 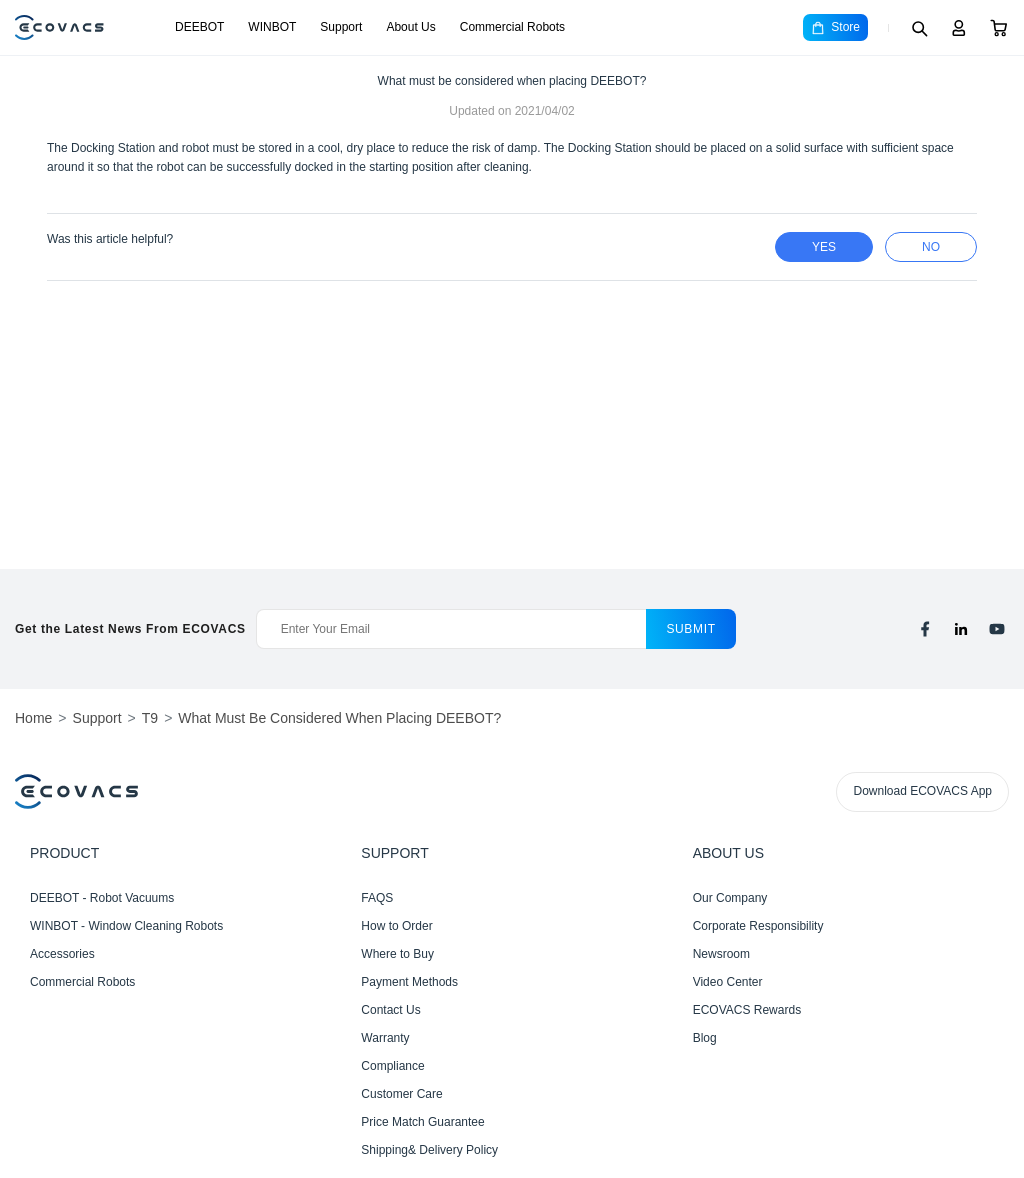 What do you see at coordinates (721, 954) in the screenshot?
I see `Newsroom` at bounding box center [721, 954].